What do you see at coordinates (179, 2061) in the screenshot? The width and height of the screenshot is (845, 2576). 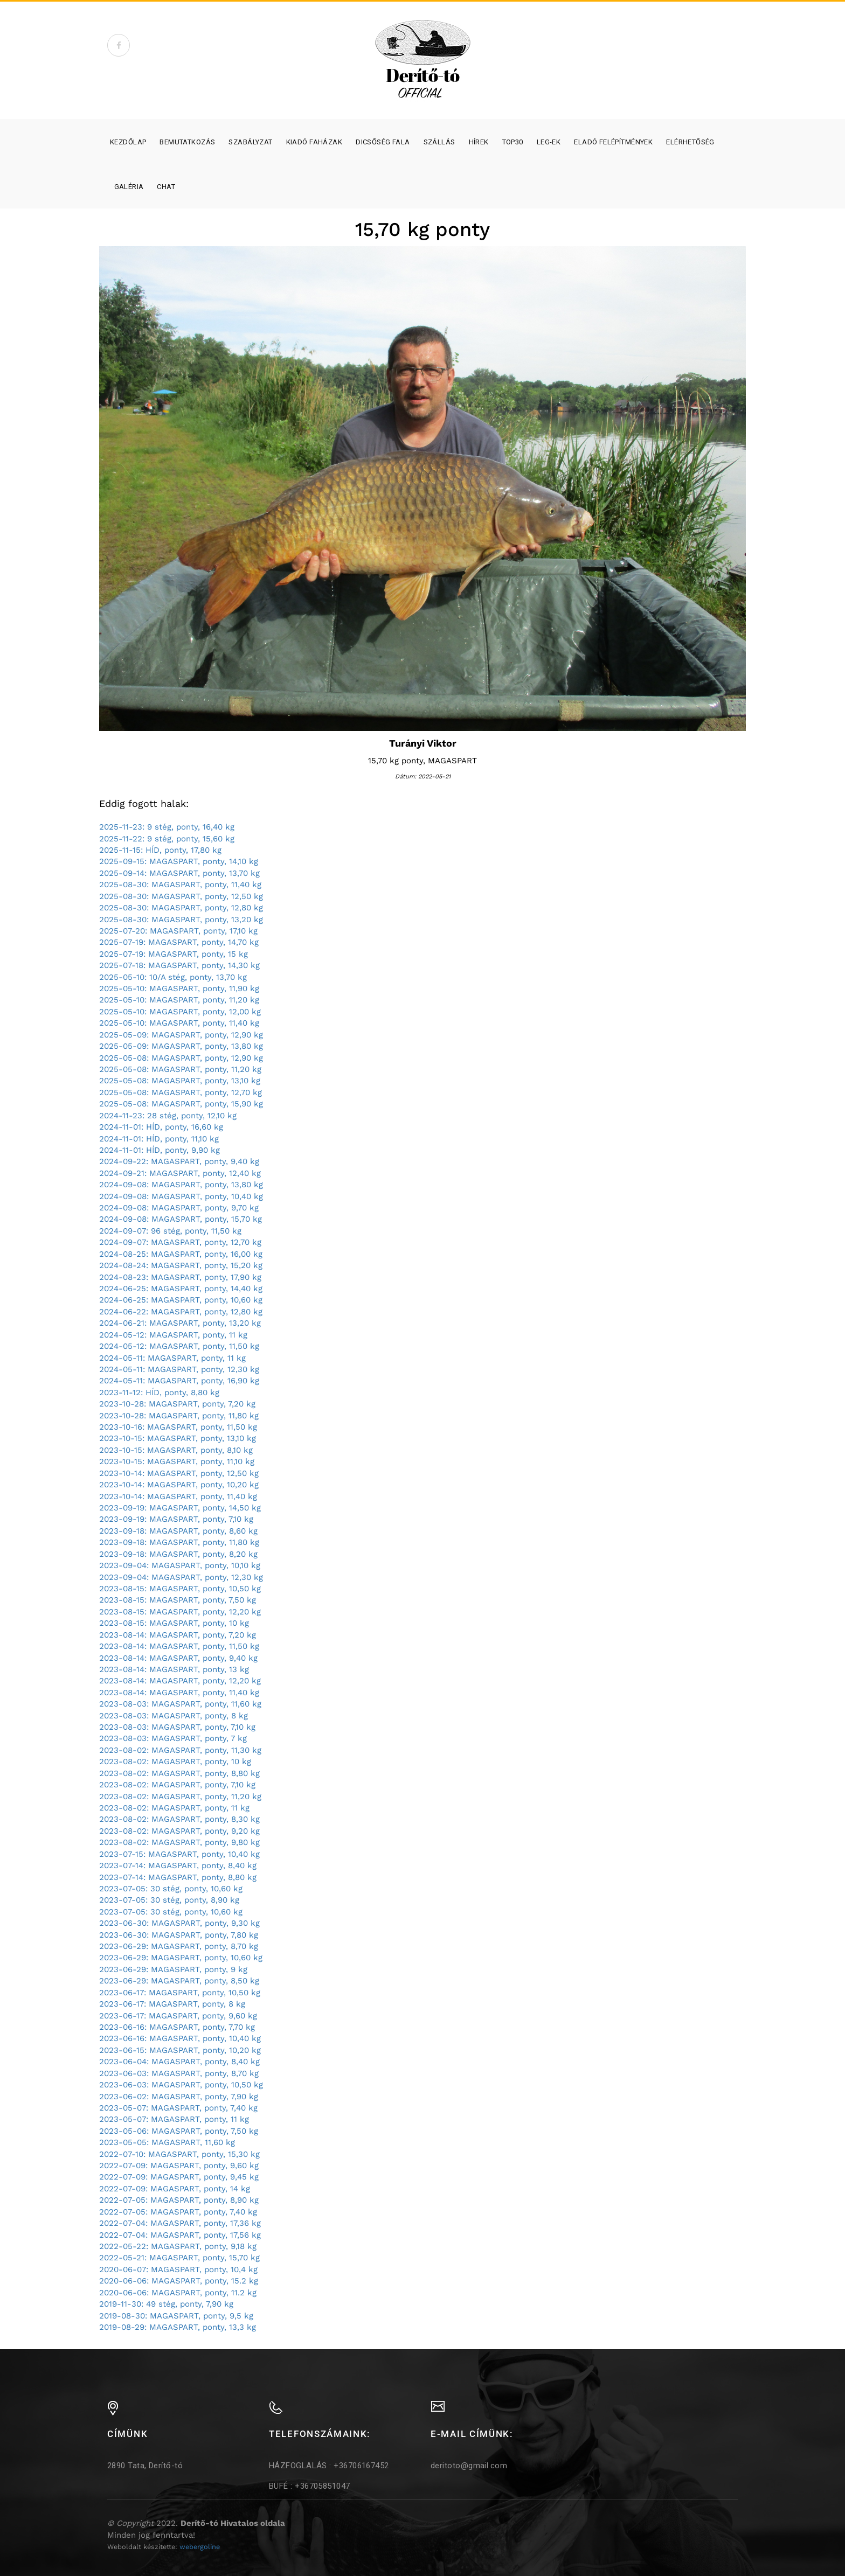 I see `2023-06-04: MAGASPART, ponty, 8,40 kg` at bounding box center [179, 2061].